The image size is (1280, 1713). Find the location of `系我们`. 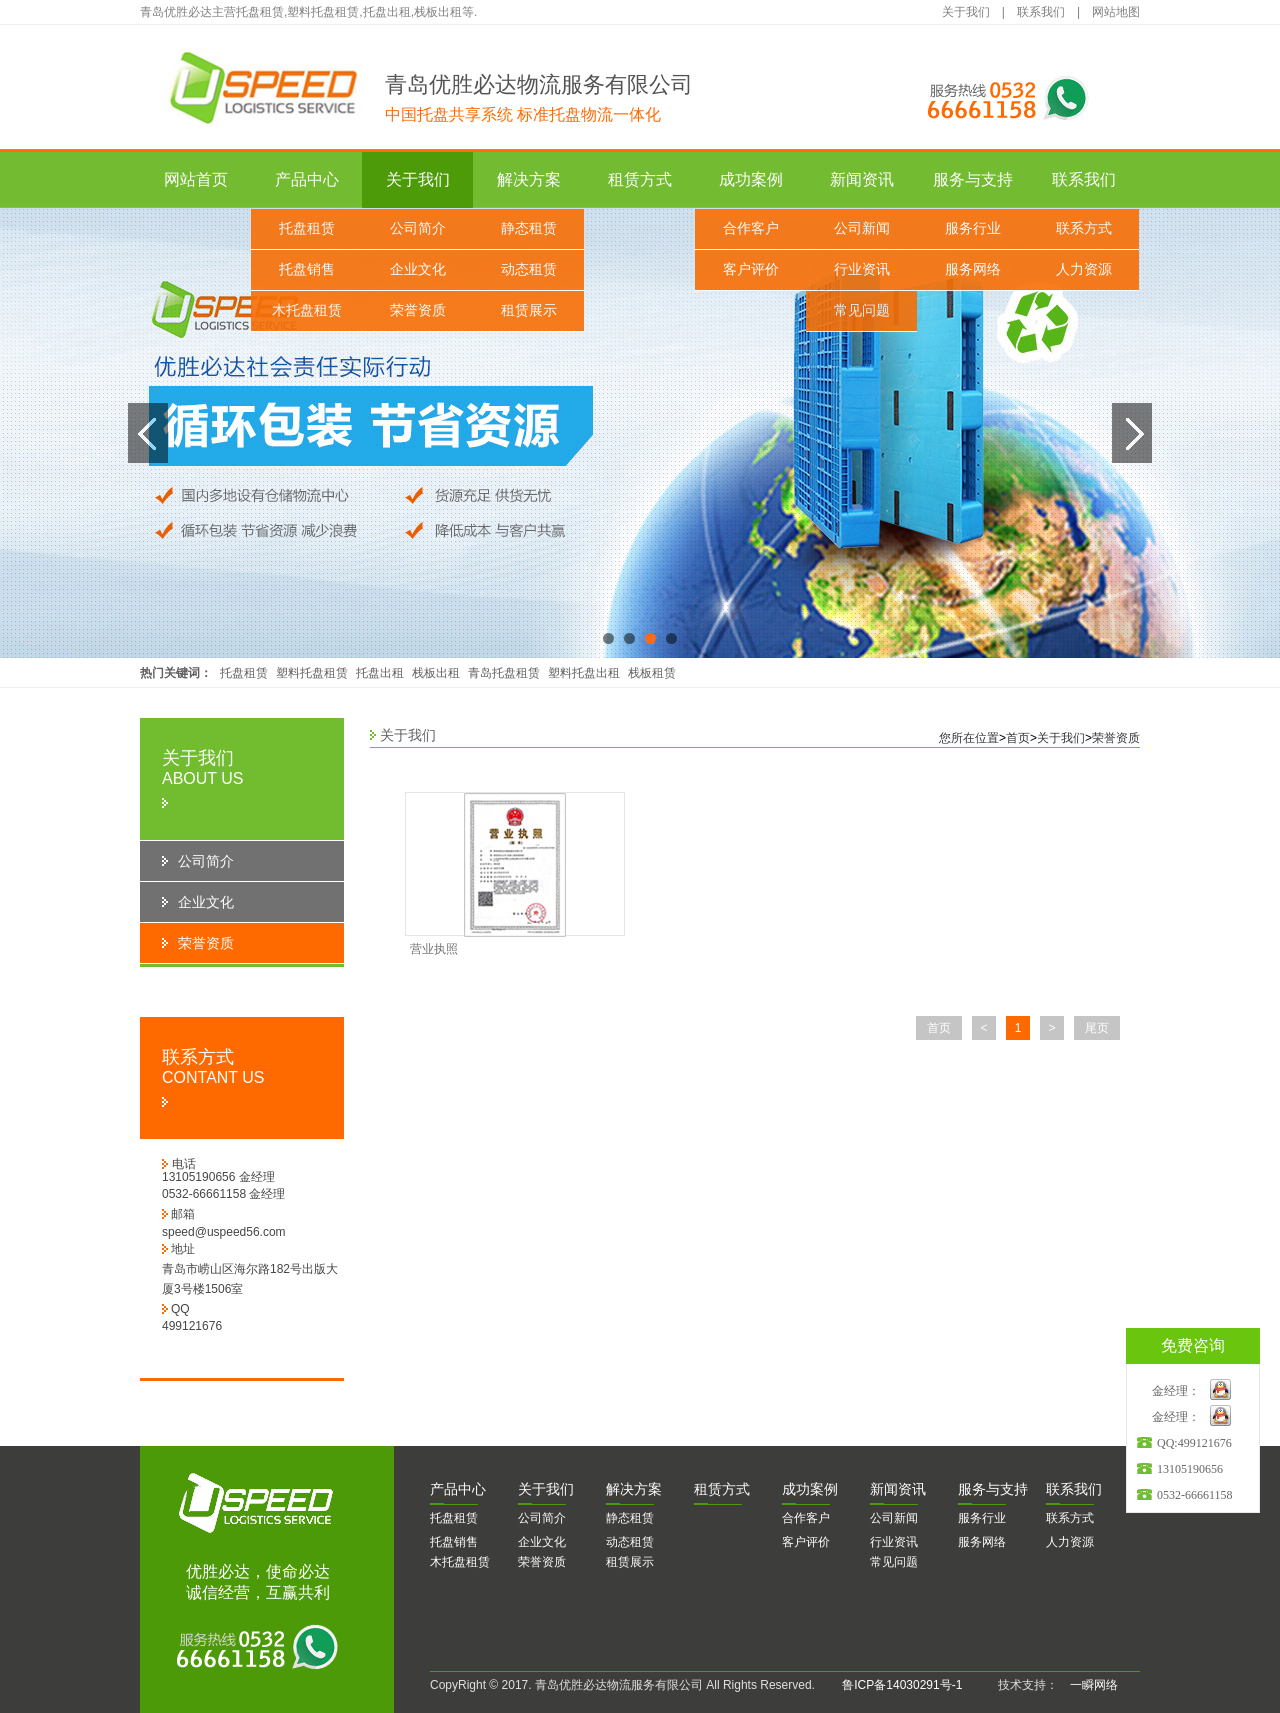

系我们 is located at coordinates (1074, 1489).